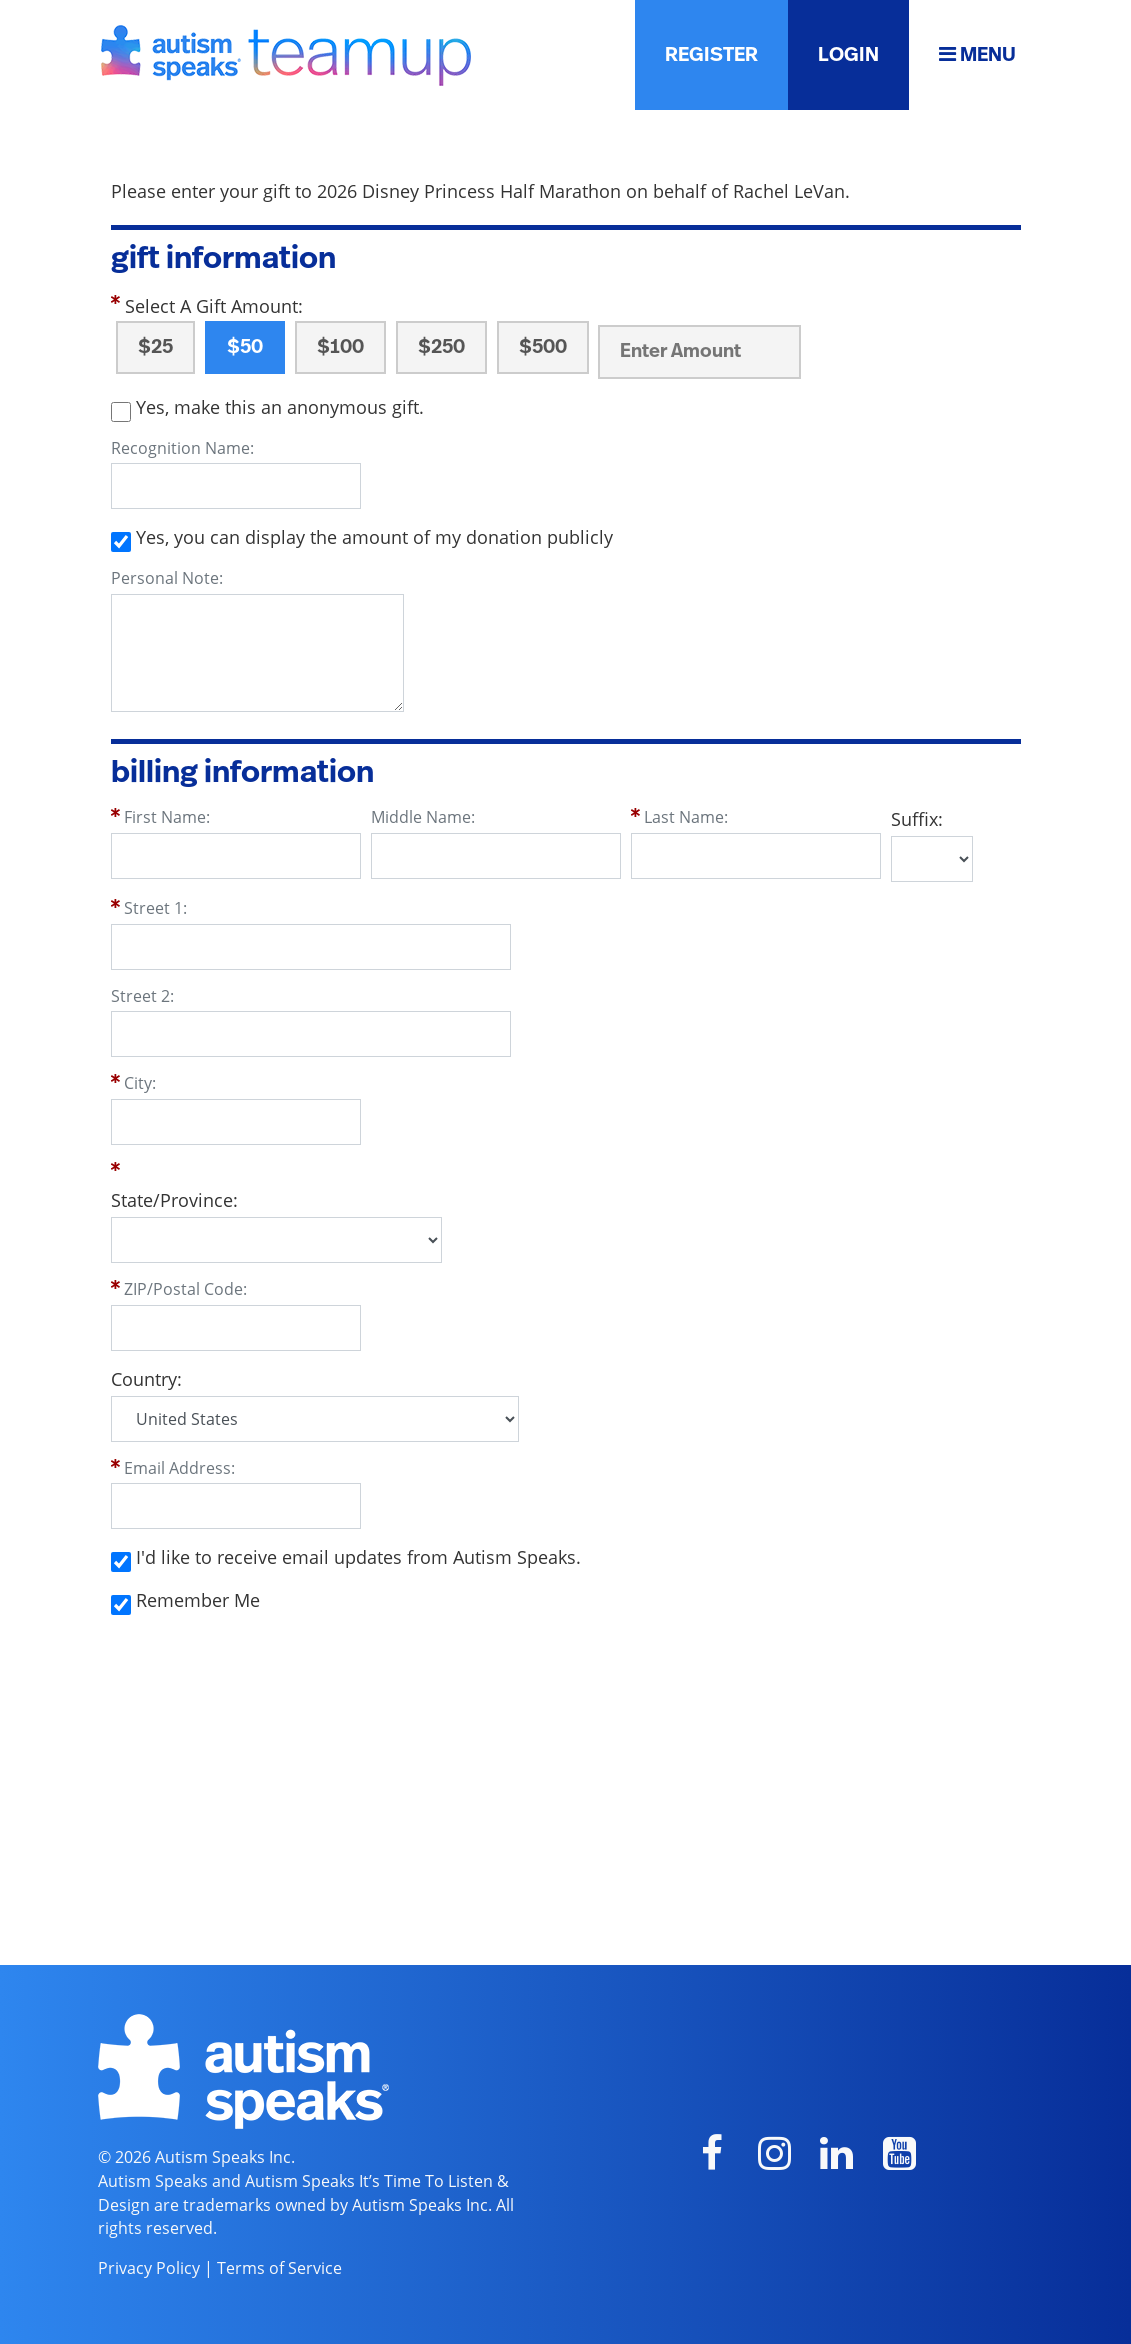 Image resolution: width=1131 pixels, height=2344 pixels. What do you see at coordinates (179, 1468) in the screenshot?
I see `Email Address:` at bounding box center [179, 1468].